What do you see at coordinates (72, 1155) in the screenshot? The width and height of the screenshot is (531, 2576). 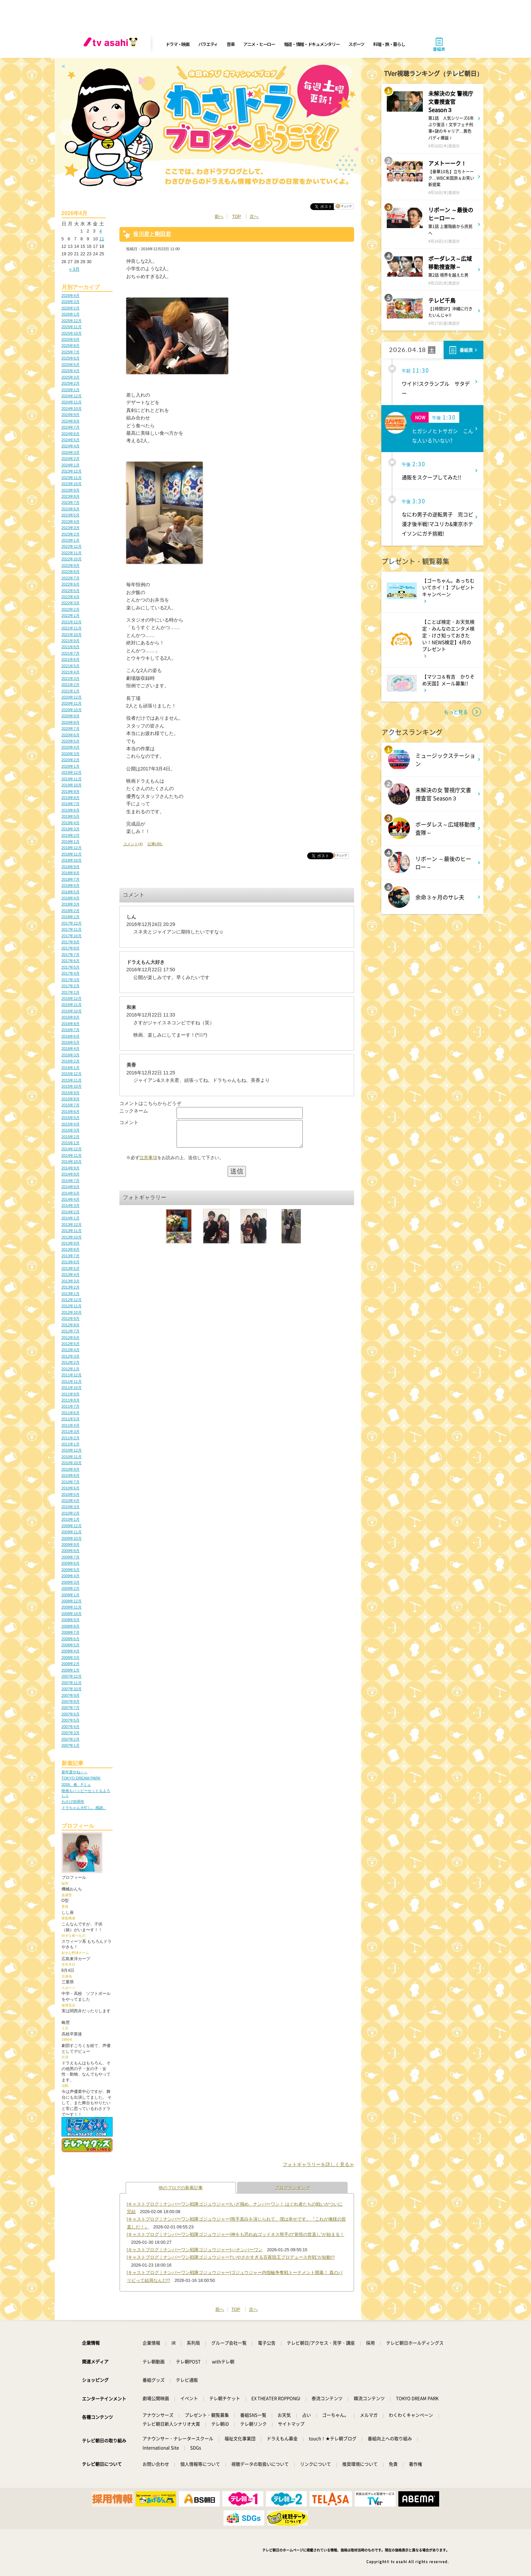 I see `2014年11月` at bounding box center [72, 1155].